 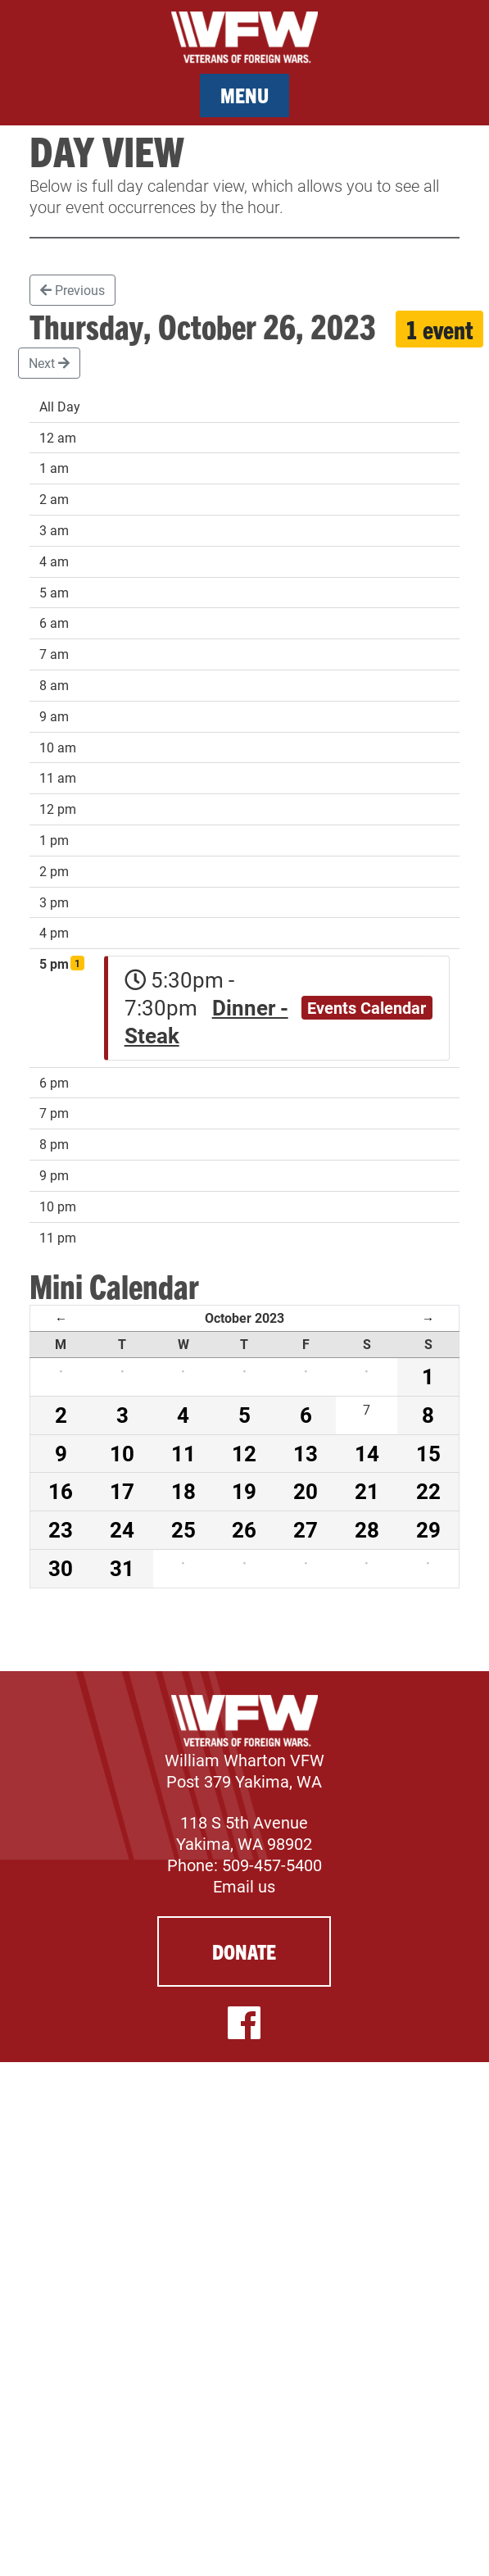 I want to click on 31, so click(x=122, y=1568).